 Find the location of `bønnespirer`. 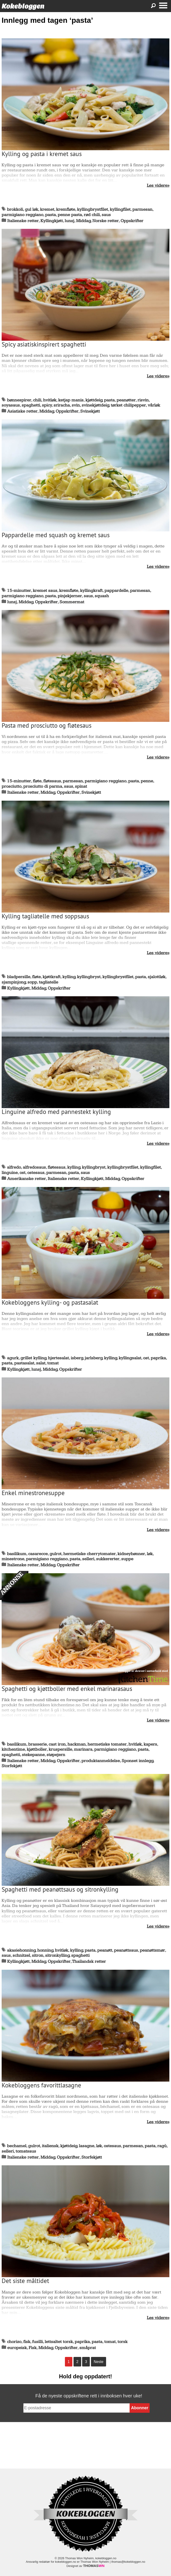

bønnespirer is located at coordinates (19, 400).